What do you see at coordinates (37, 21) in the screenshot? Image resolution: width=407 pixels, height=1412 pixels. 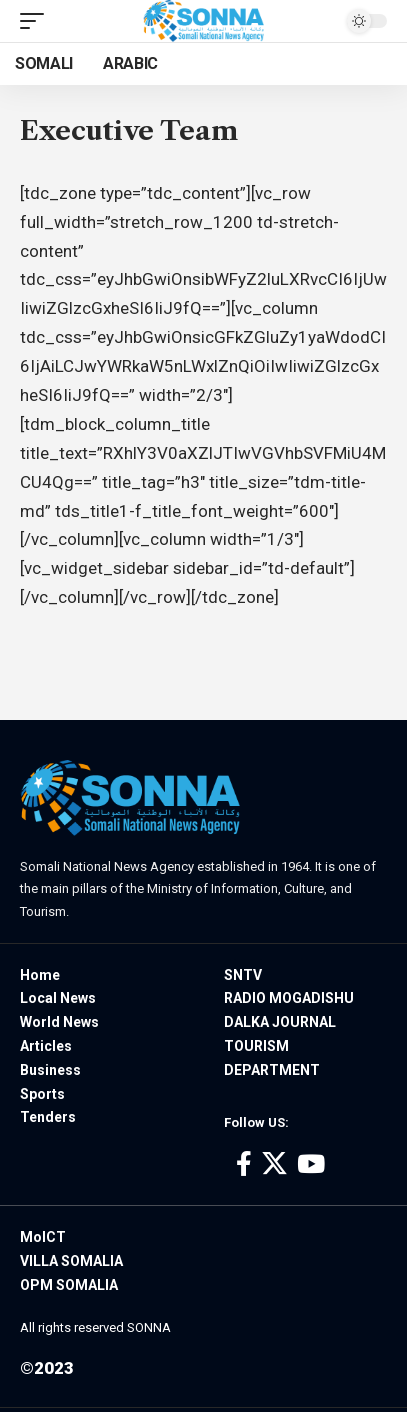 I see `[mobile trigger]` at bounding box center [37, 21].